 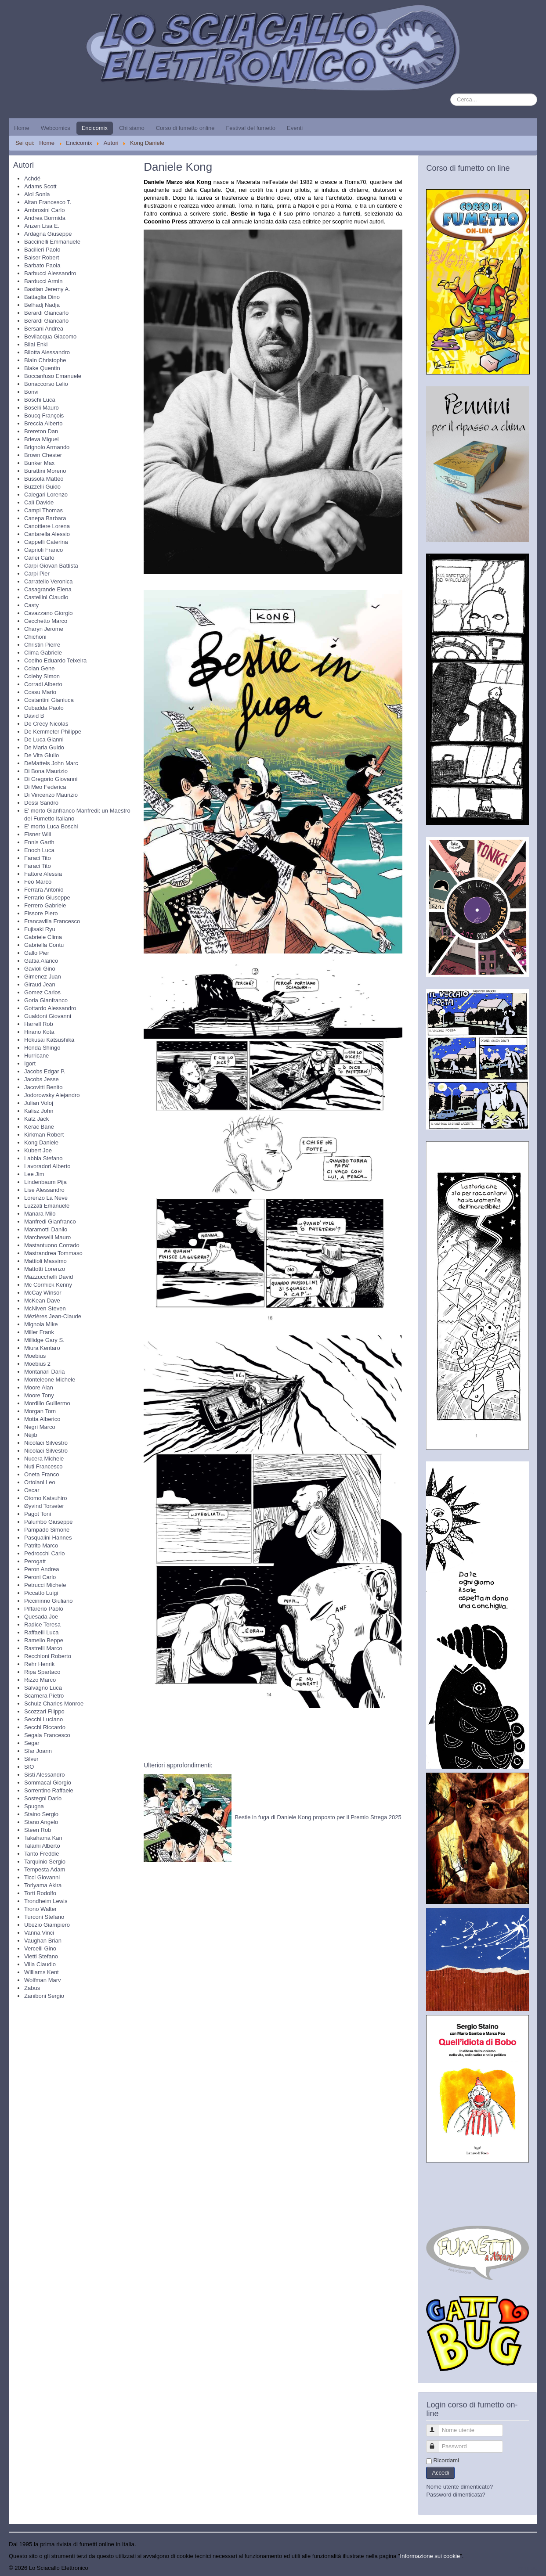 What do you see at coordinates (42, 1419) in the screenshot?
I see `Motta Alberico` at bounding box center [42, 1419].